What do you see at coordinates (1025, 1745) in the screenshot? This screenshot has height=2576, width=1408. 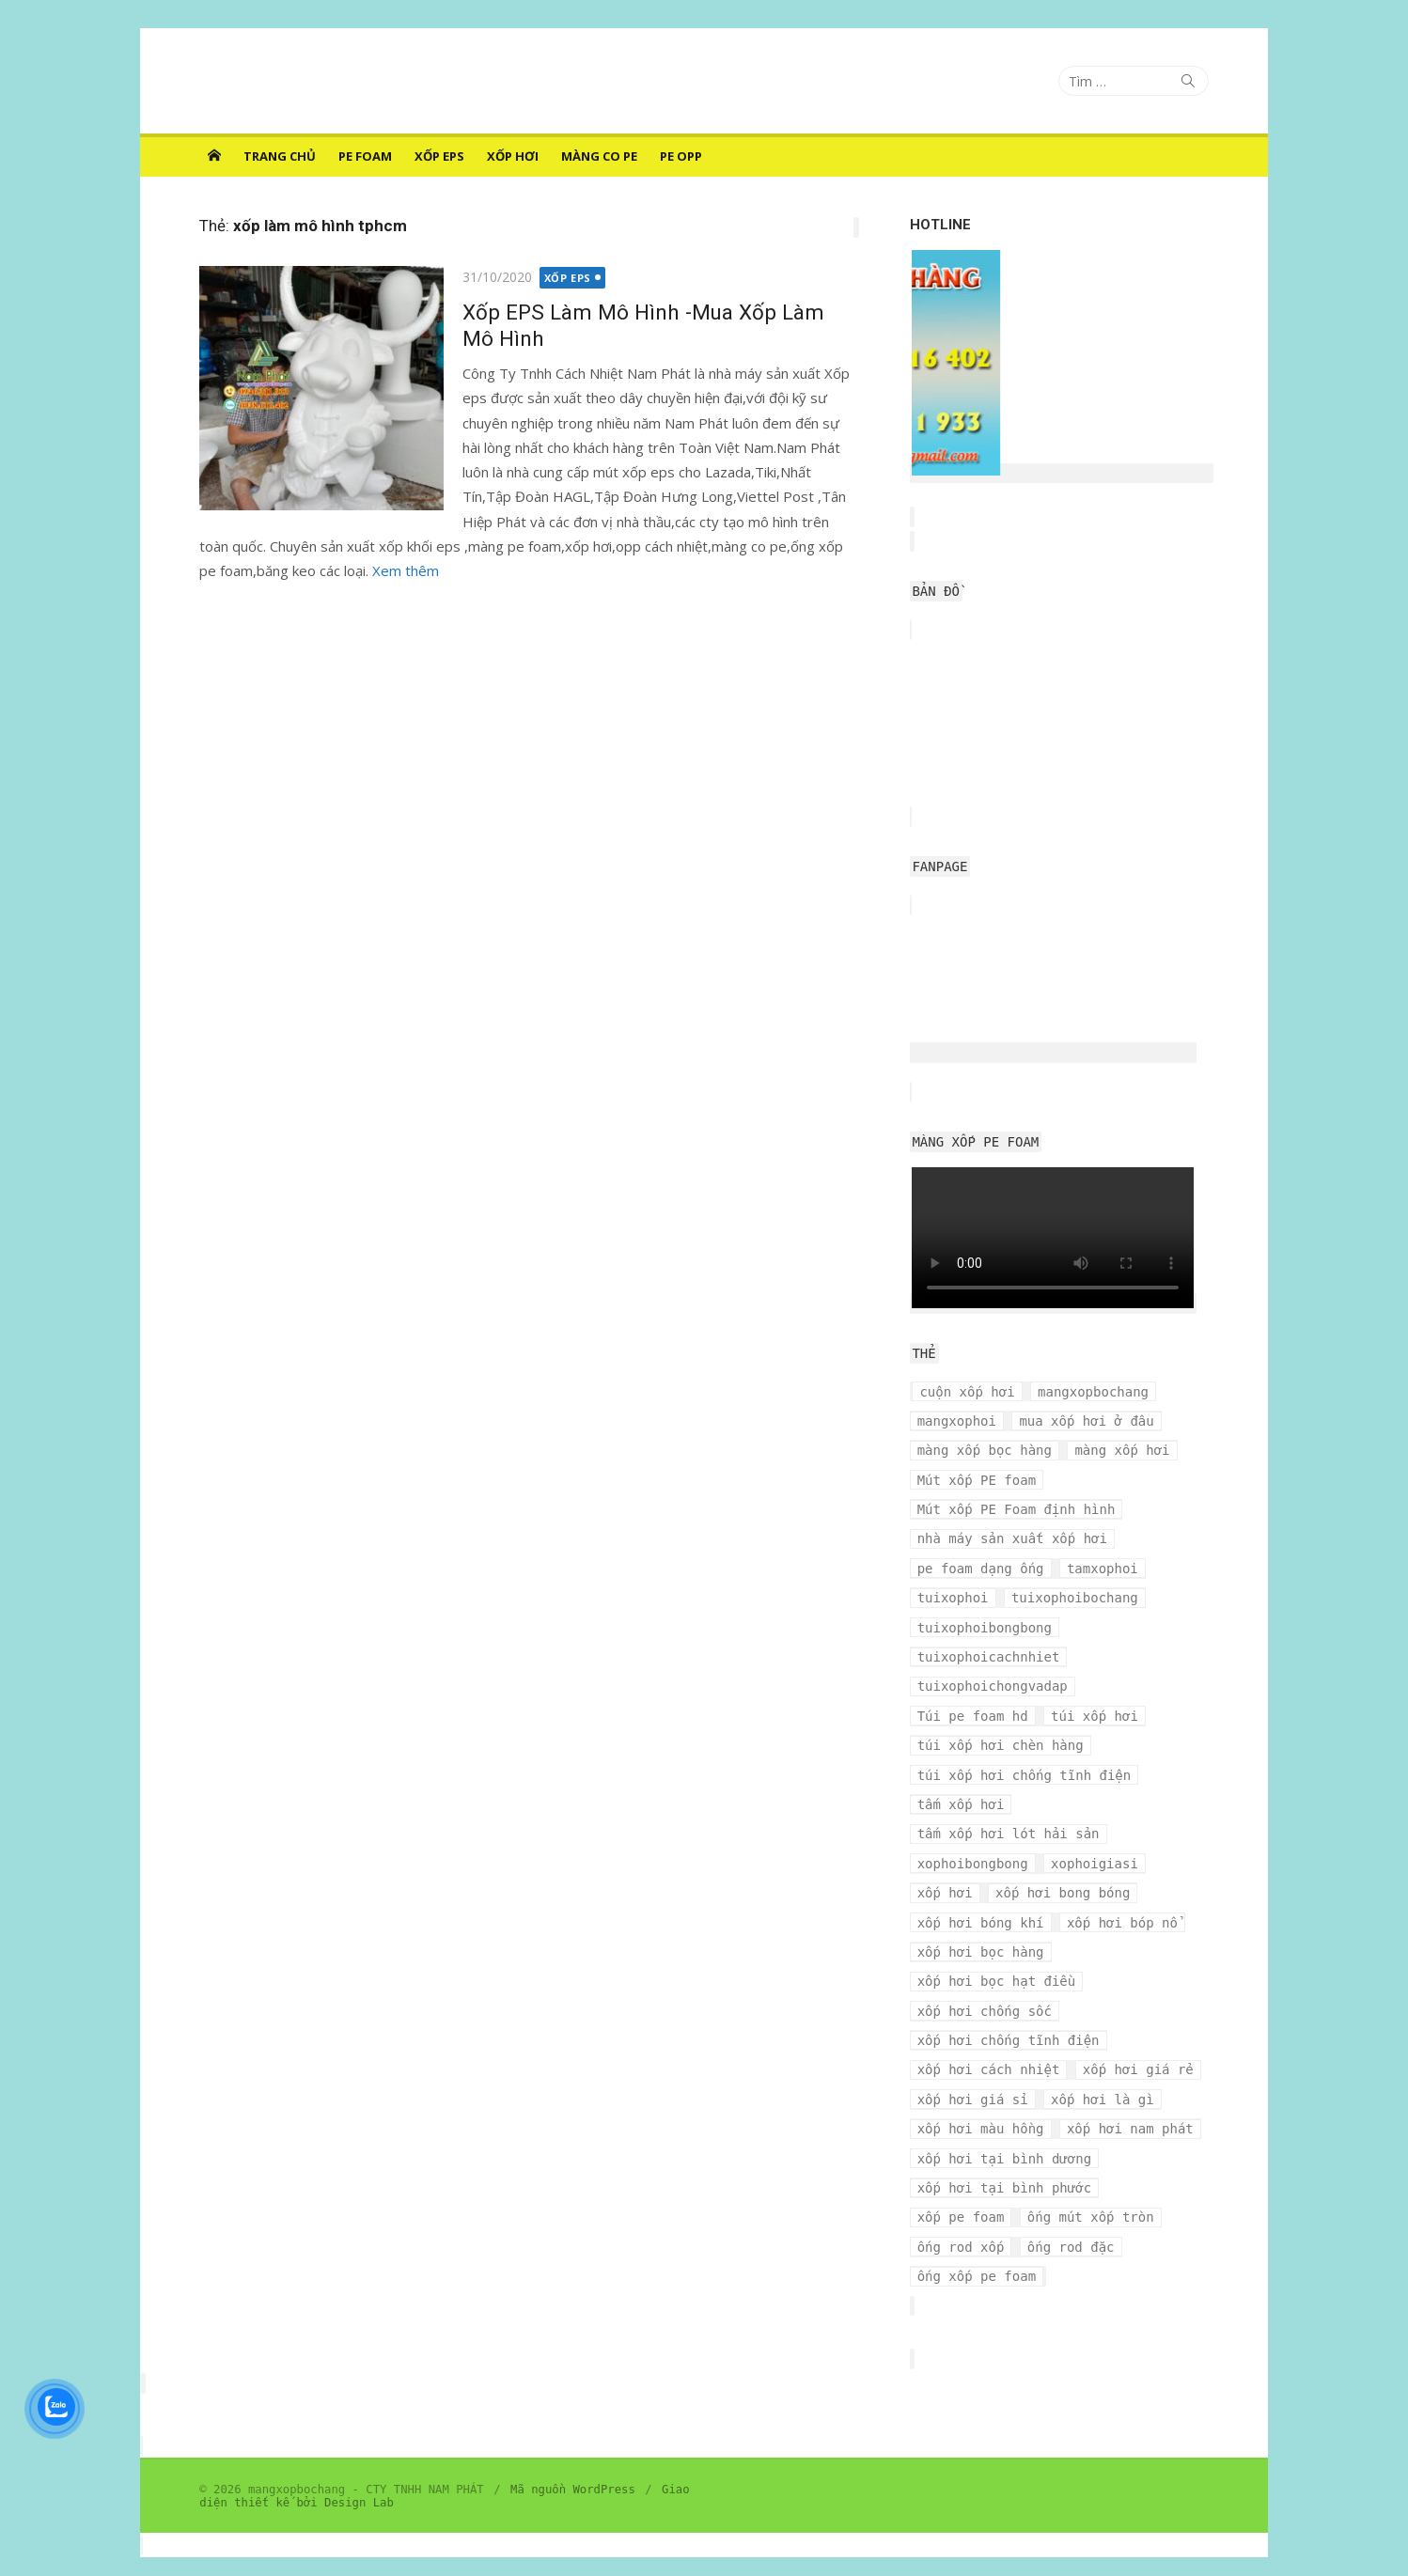 I see `túi xốp hơi chống tĩnh điện [túi xốp hơi chống tĩnh điện (3 mục)]` at bounding box center [1025, 1745].